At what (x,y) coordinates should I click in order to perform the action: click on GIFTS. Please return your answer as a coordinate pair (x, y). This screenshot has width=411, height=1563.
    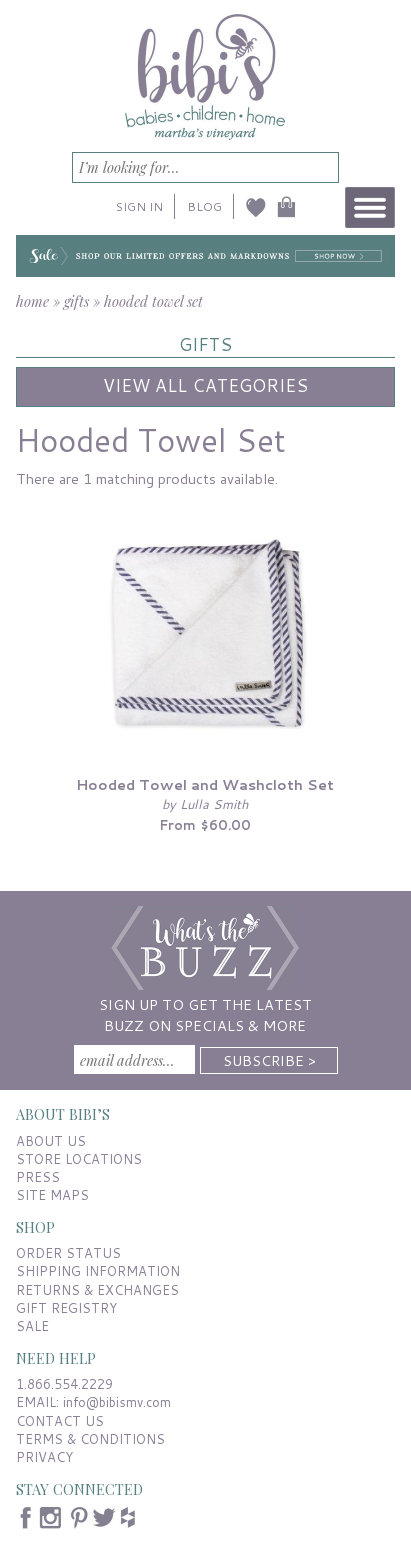
    Looking at the image, I should click on (205, 344).